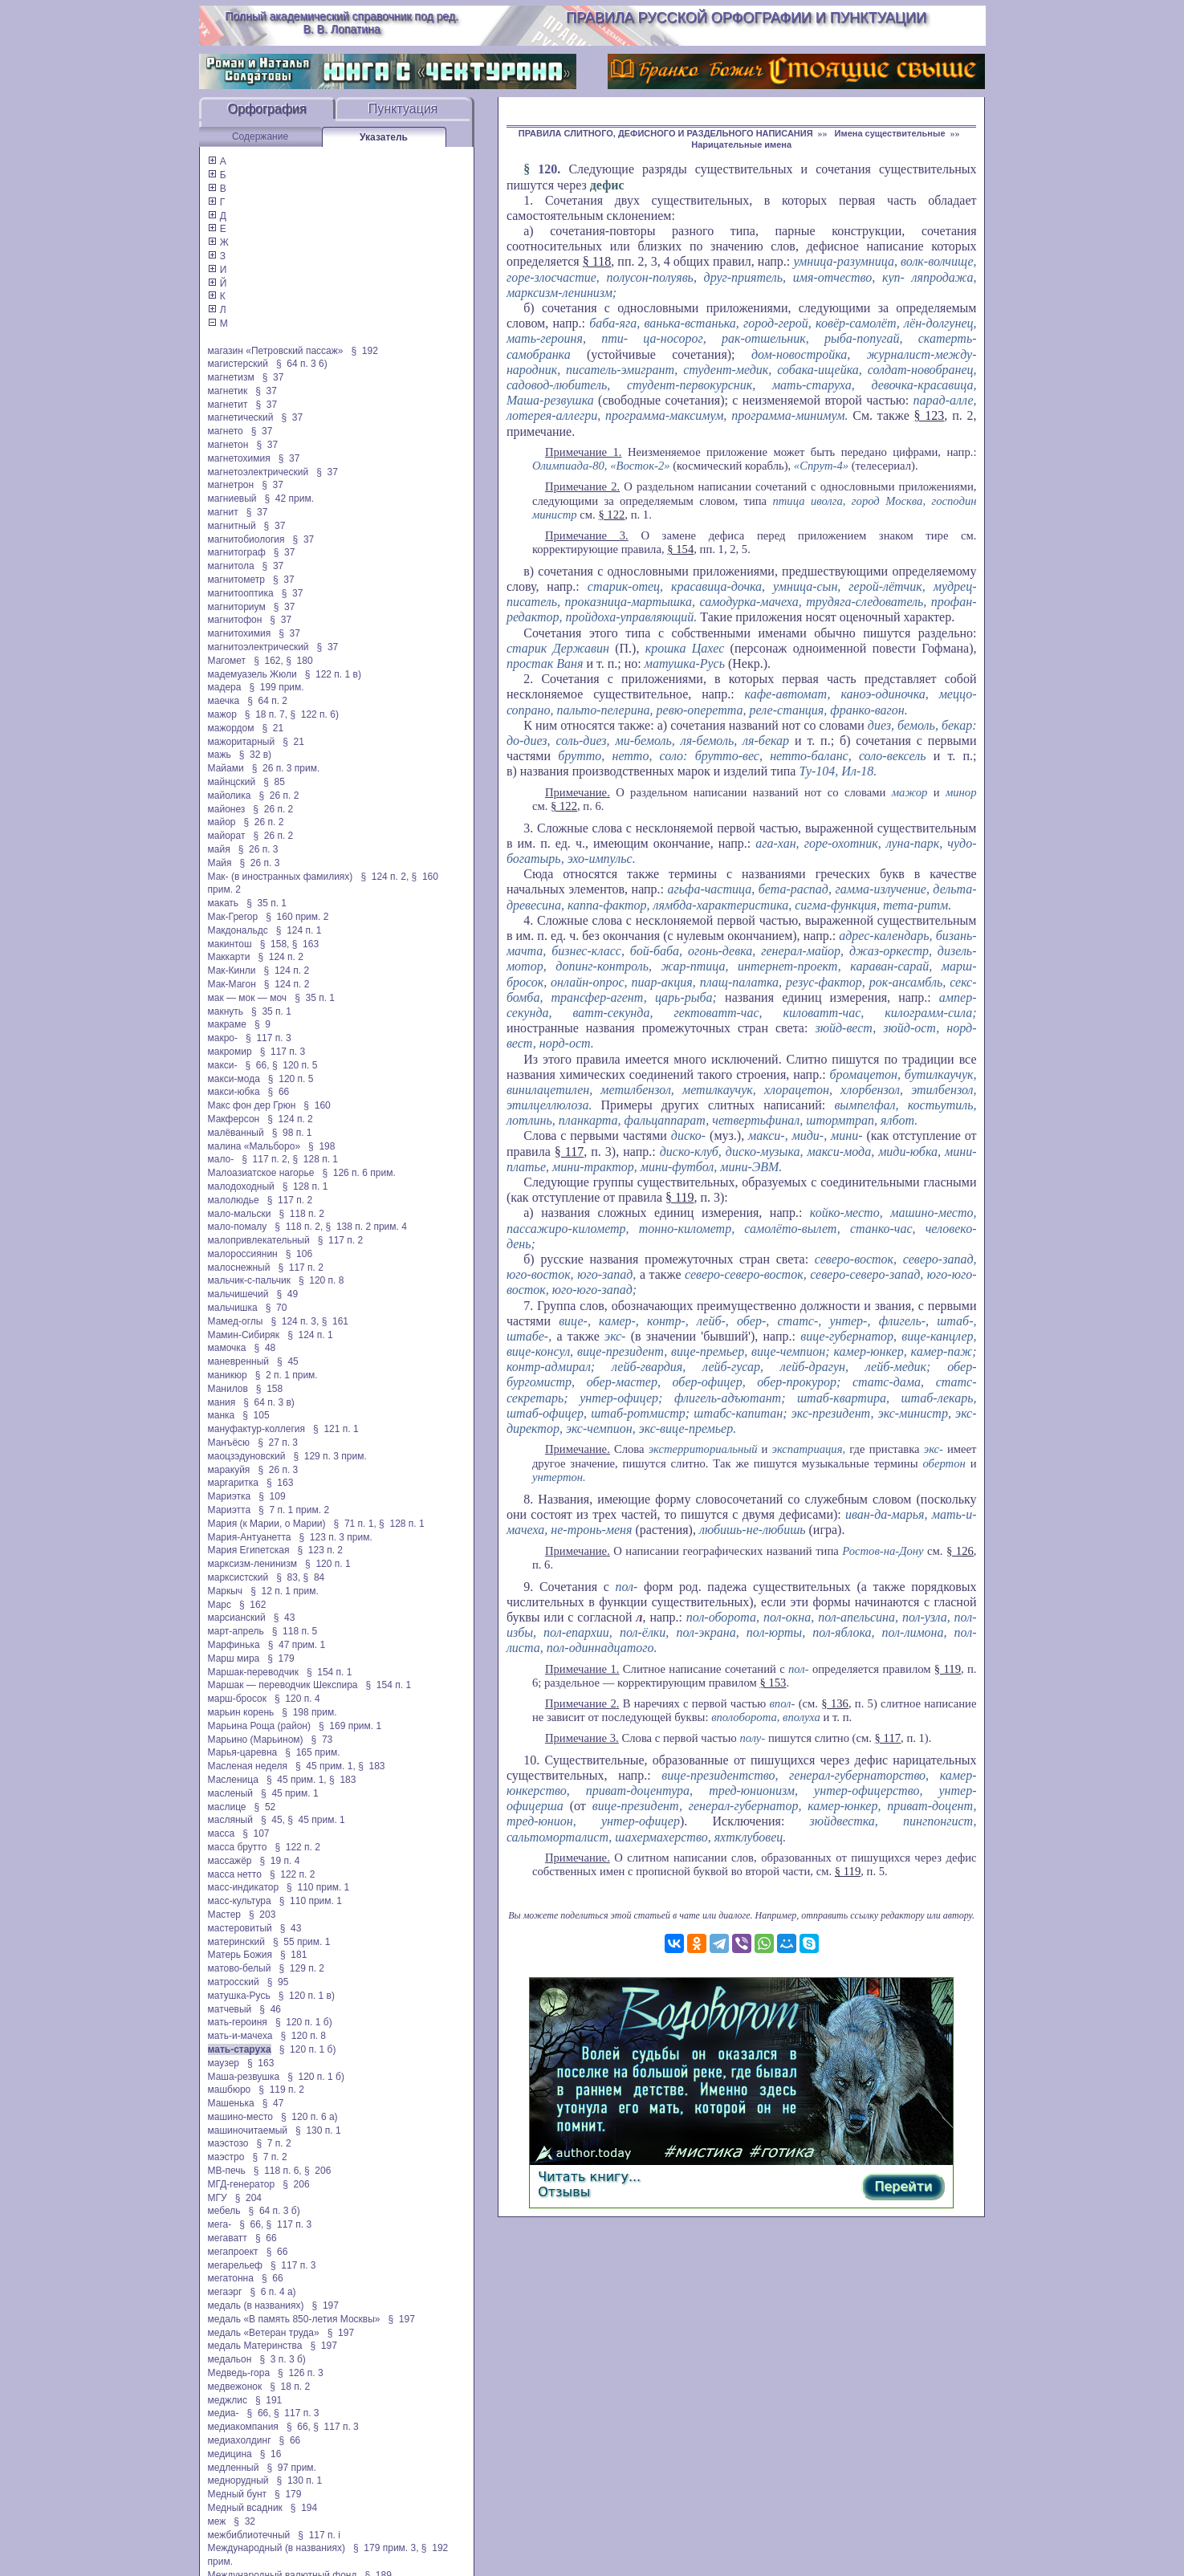 The image size is (1184, 2576). What do you see at coordinates (231, 2278) in the screenshot?
I see `мегатонна` at bounding box center [231, 2278].